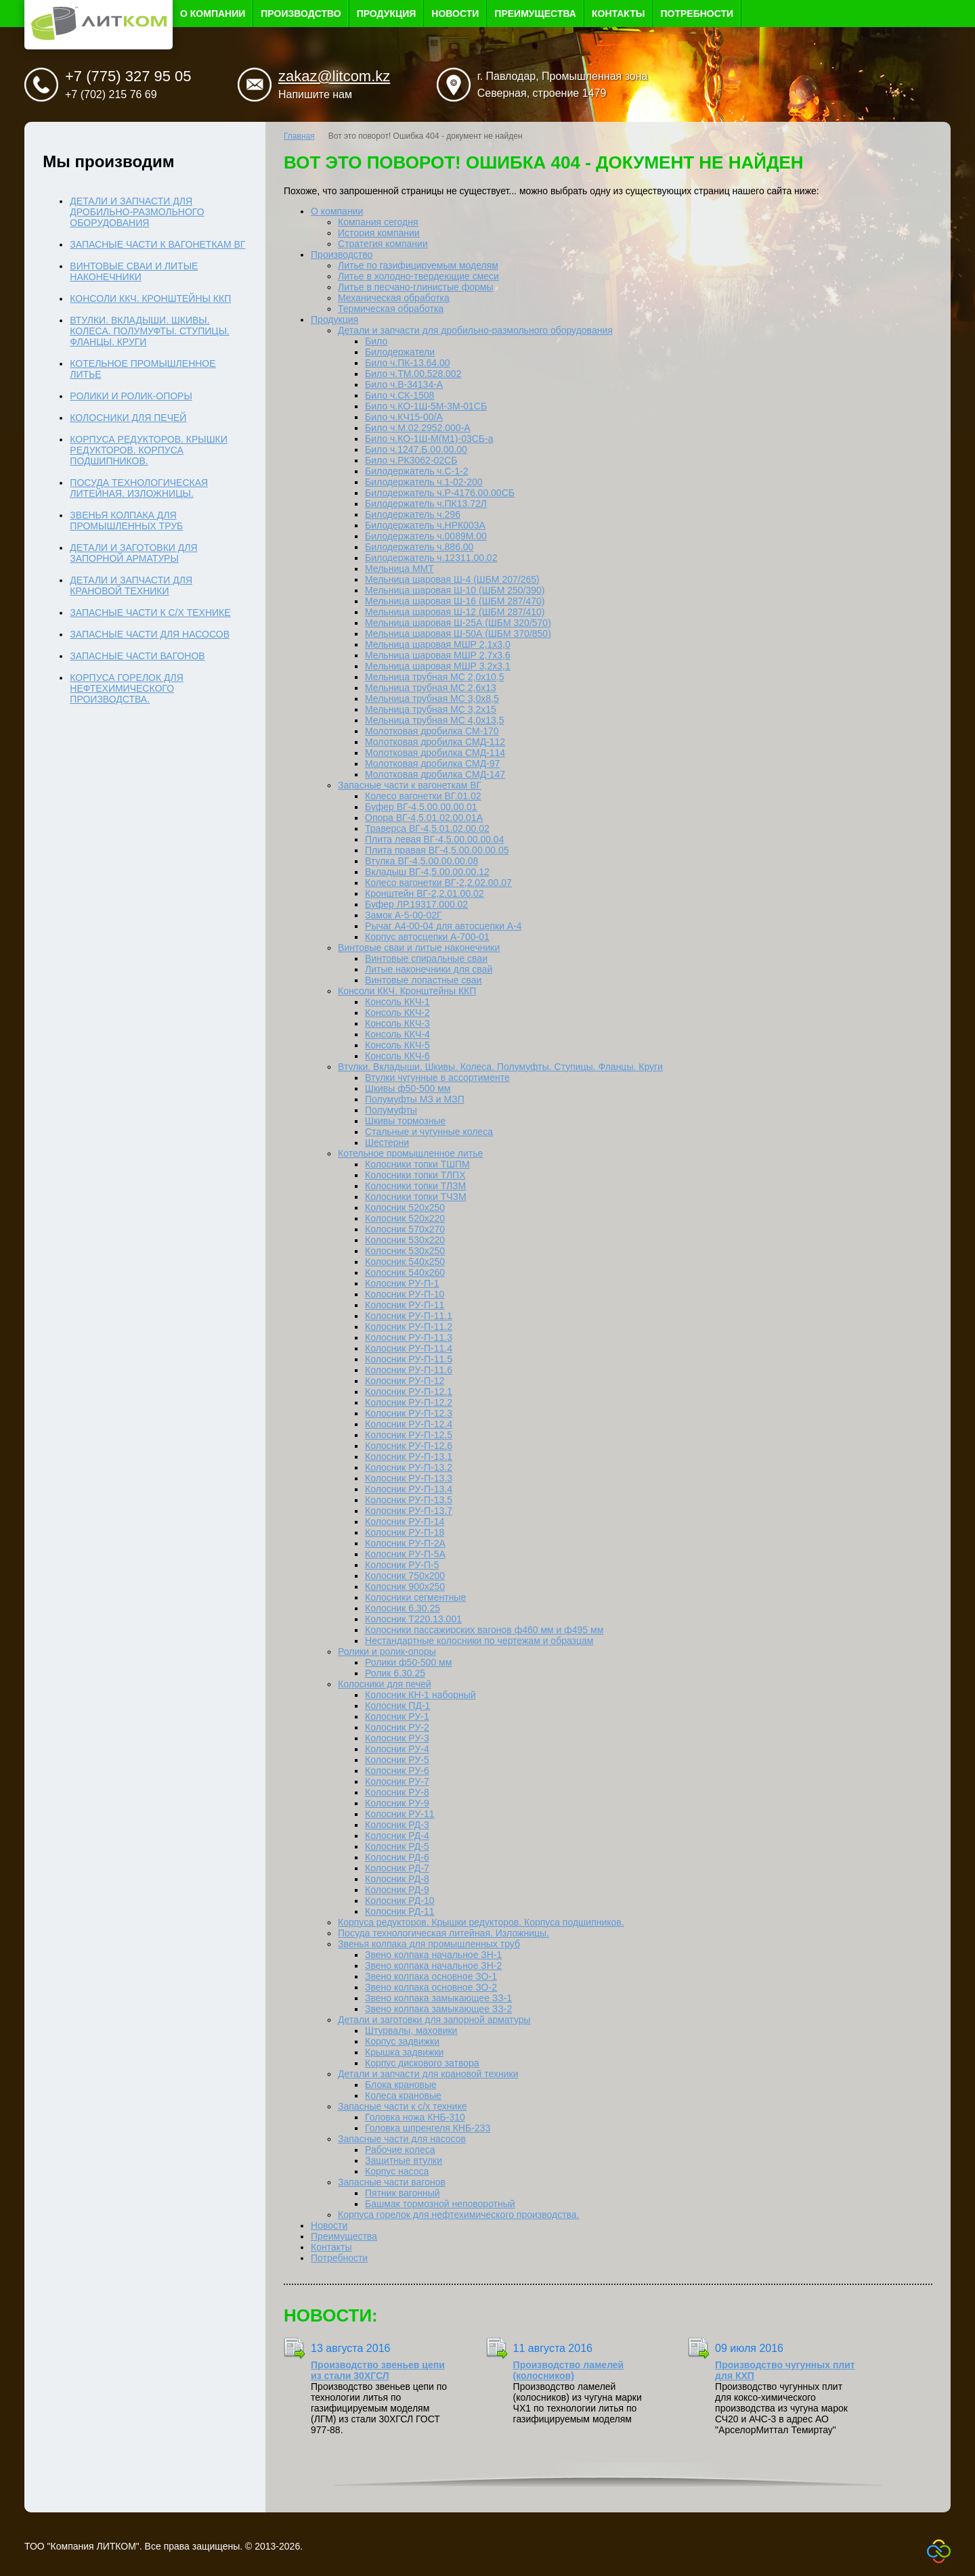  What do you see at coordinates (378, 2370) in the screenshot?
I see `Производство звеньев цепи из стали 30ХГСЛ` at bounding box center [378, 2370].